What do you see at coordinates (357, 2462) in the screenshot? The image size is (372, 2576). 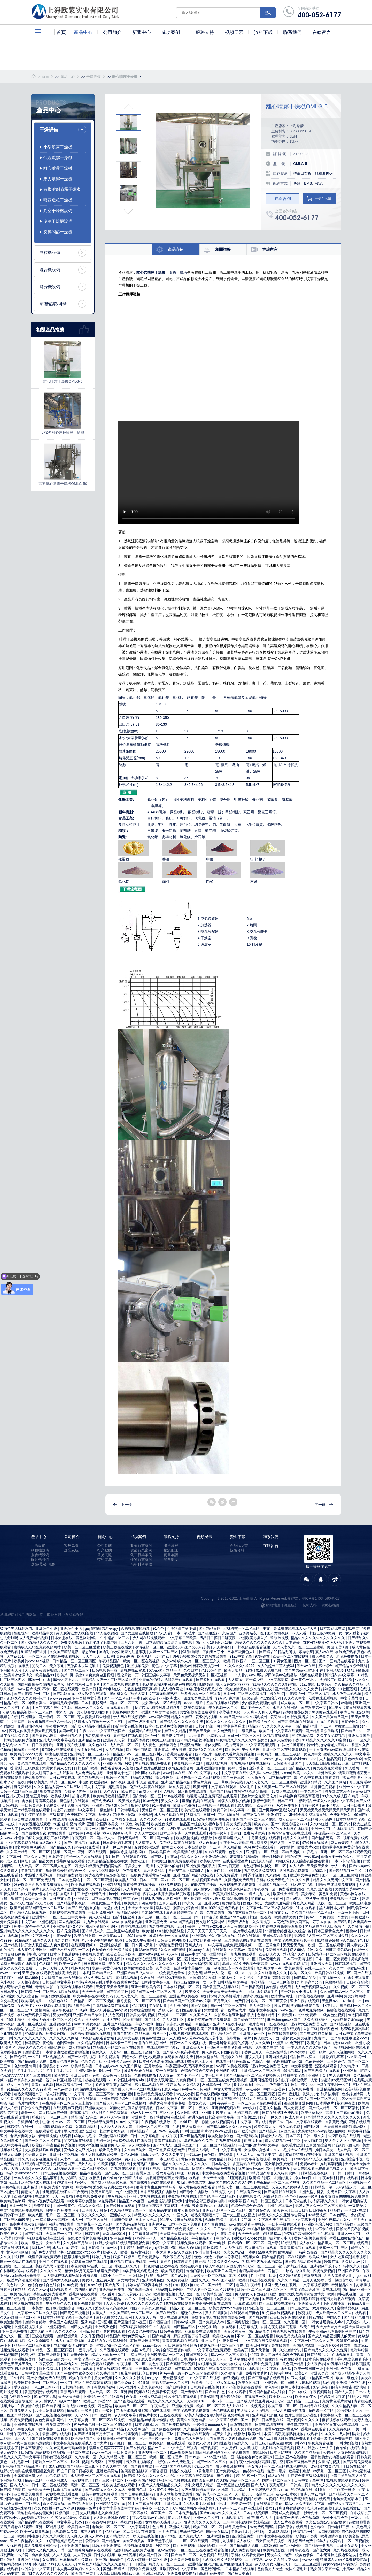 I see `国产高清免费观看` at bounding box center [357, 2462].